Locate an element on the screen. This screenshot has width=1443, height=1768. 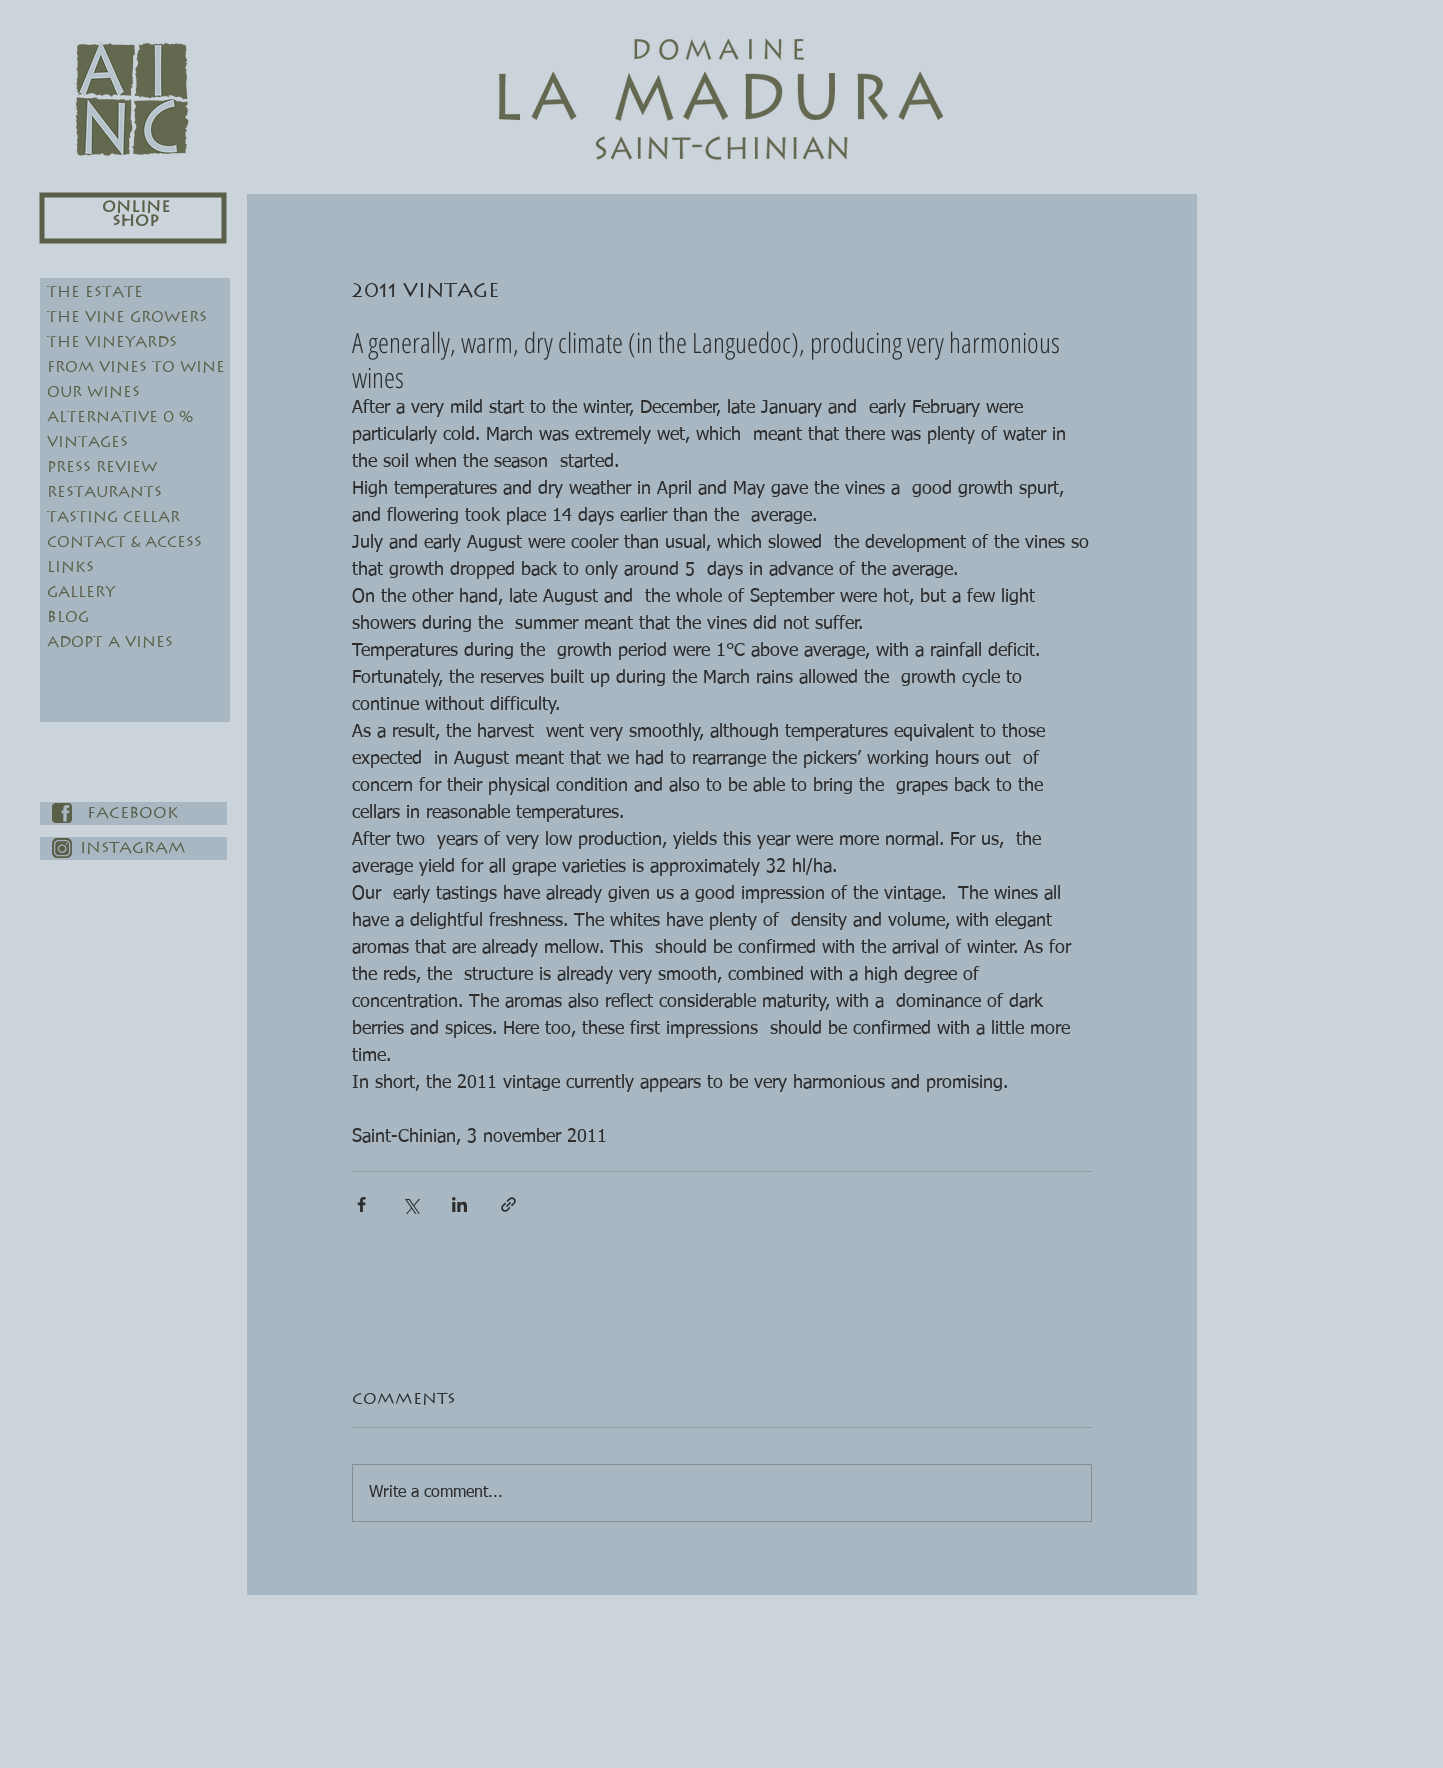
Press review is located at coordinates (102, 467).